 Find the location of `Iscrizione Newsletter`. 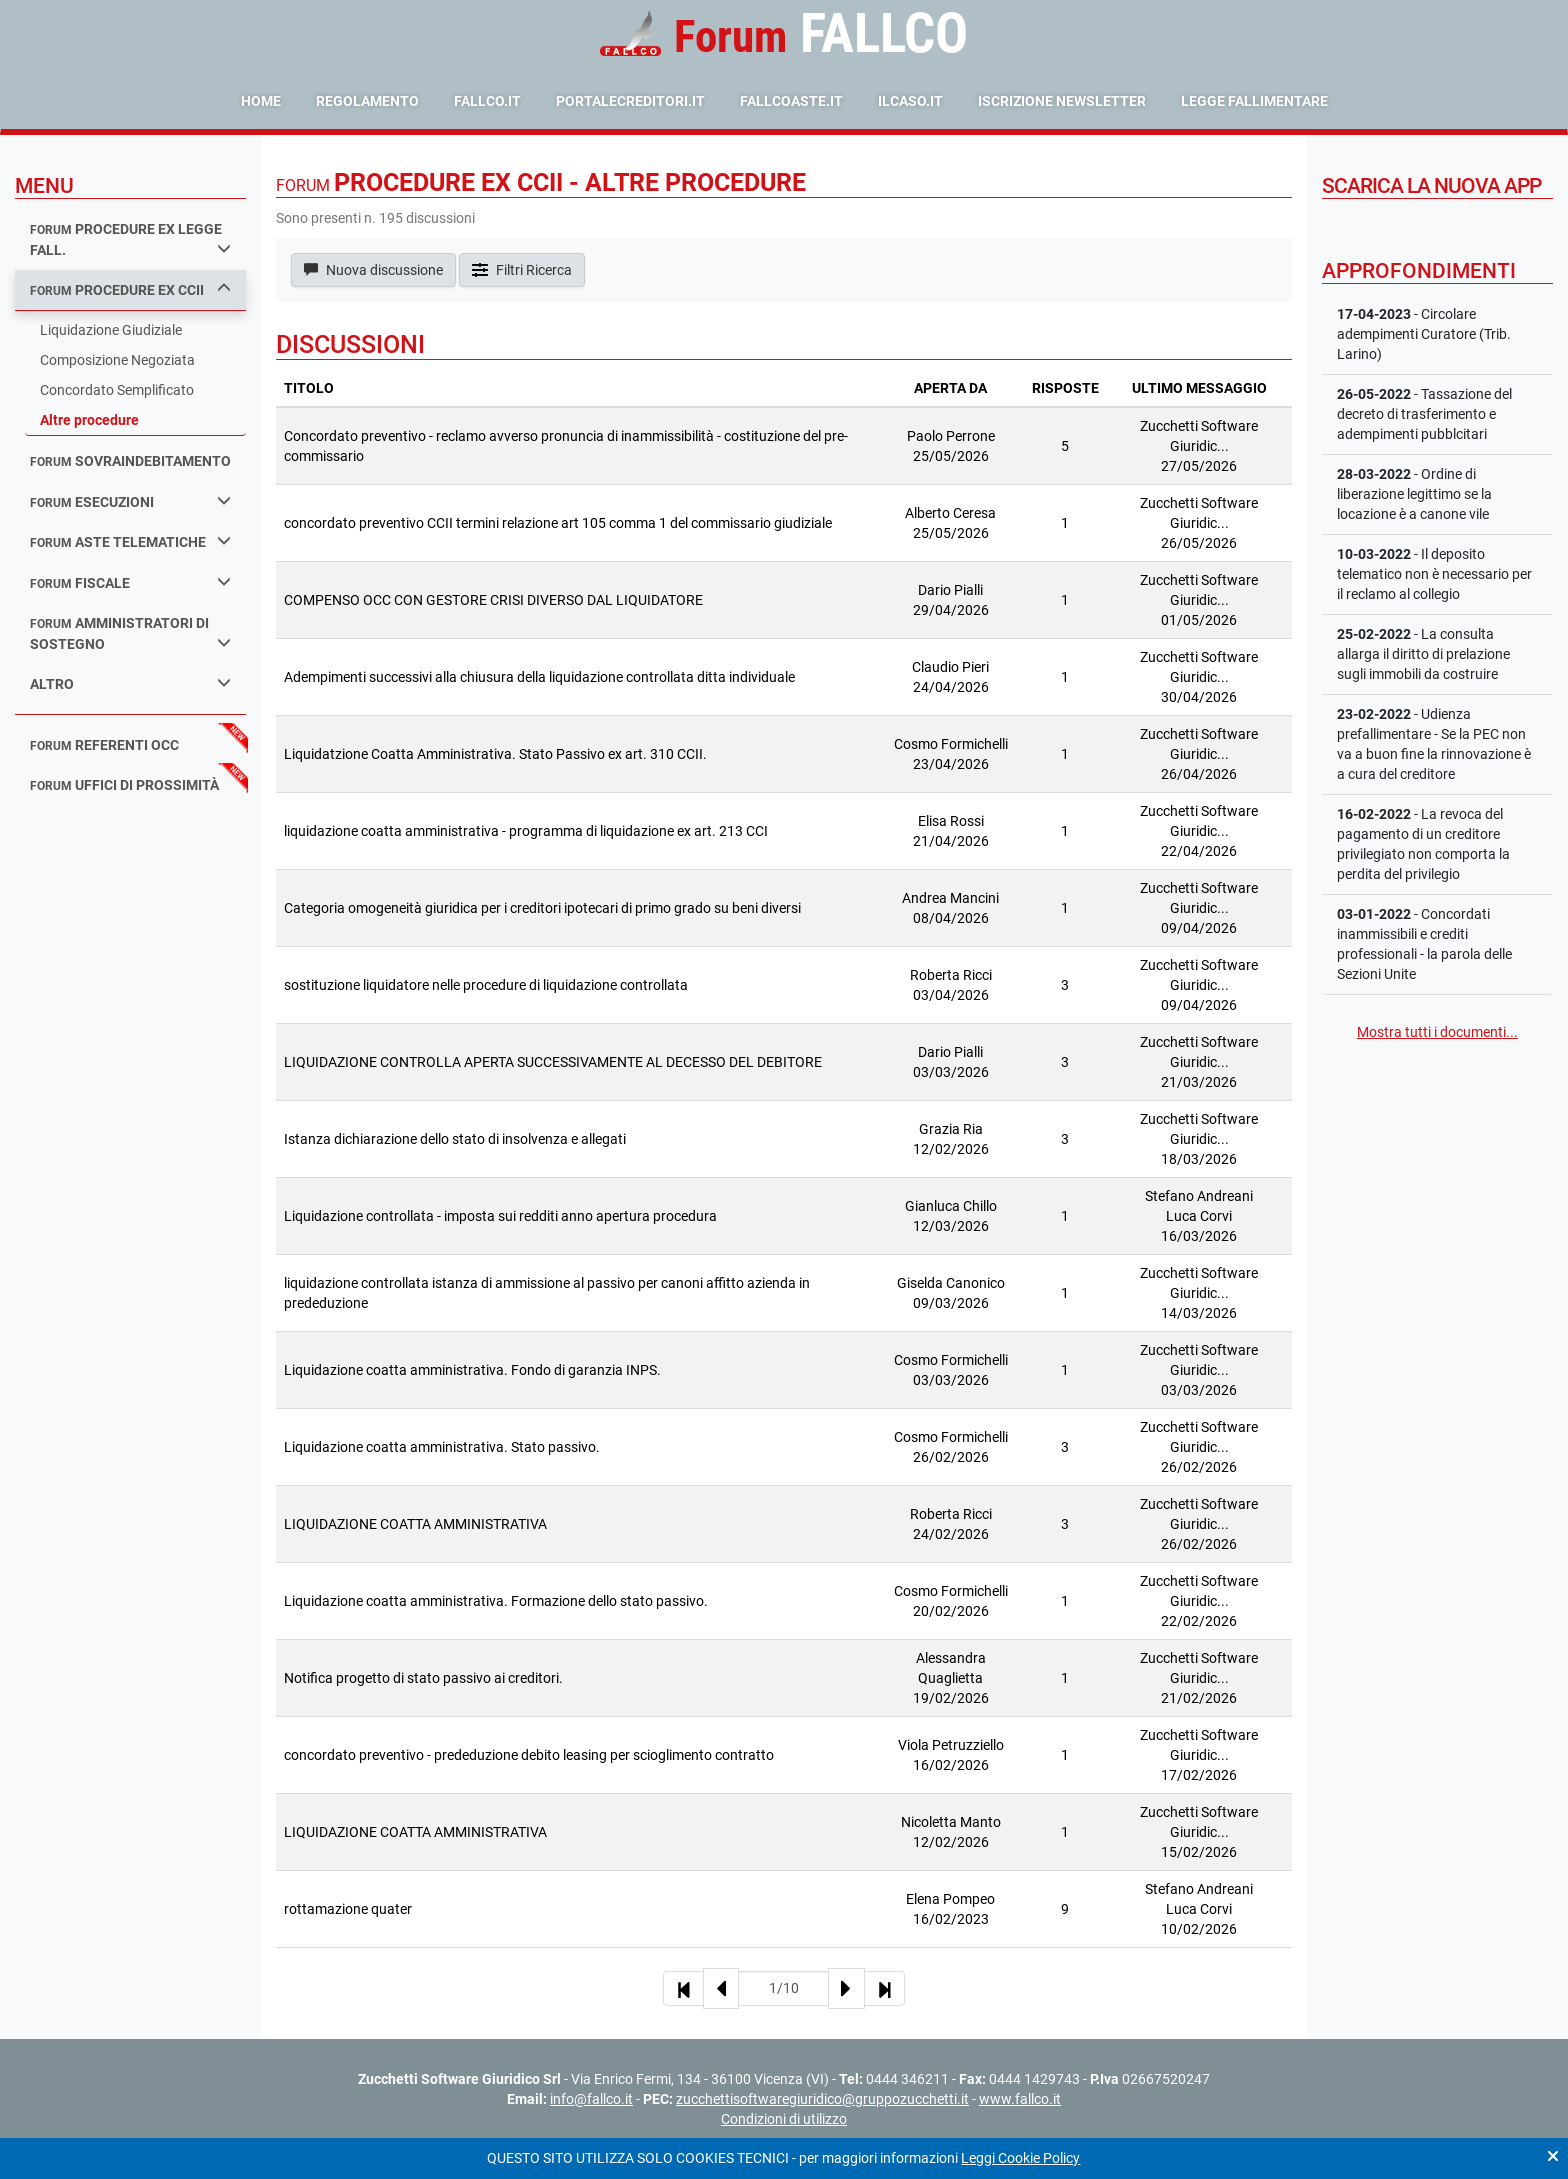

Iscrizione Newsletter is located at coordinates (1062, 101).